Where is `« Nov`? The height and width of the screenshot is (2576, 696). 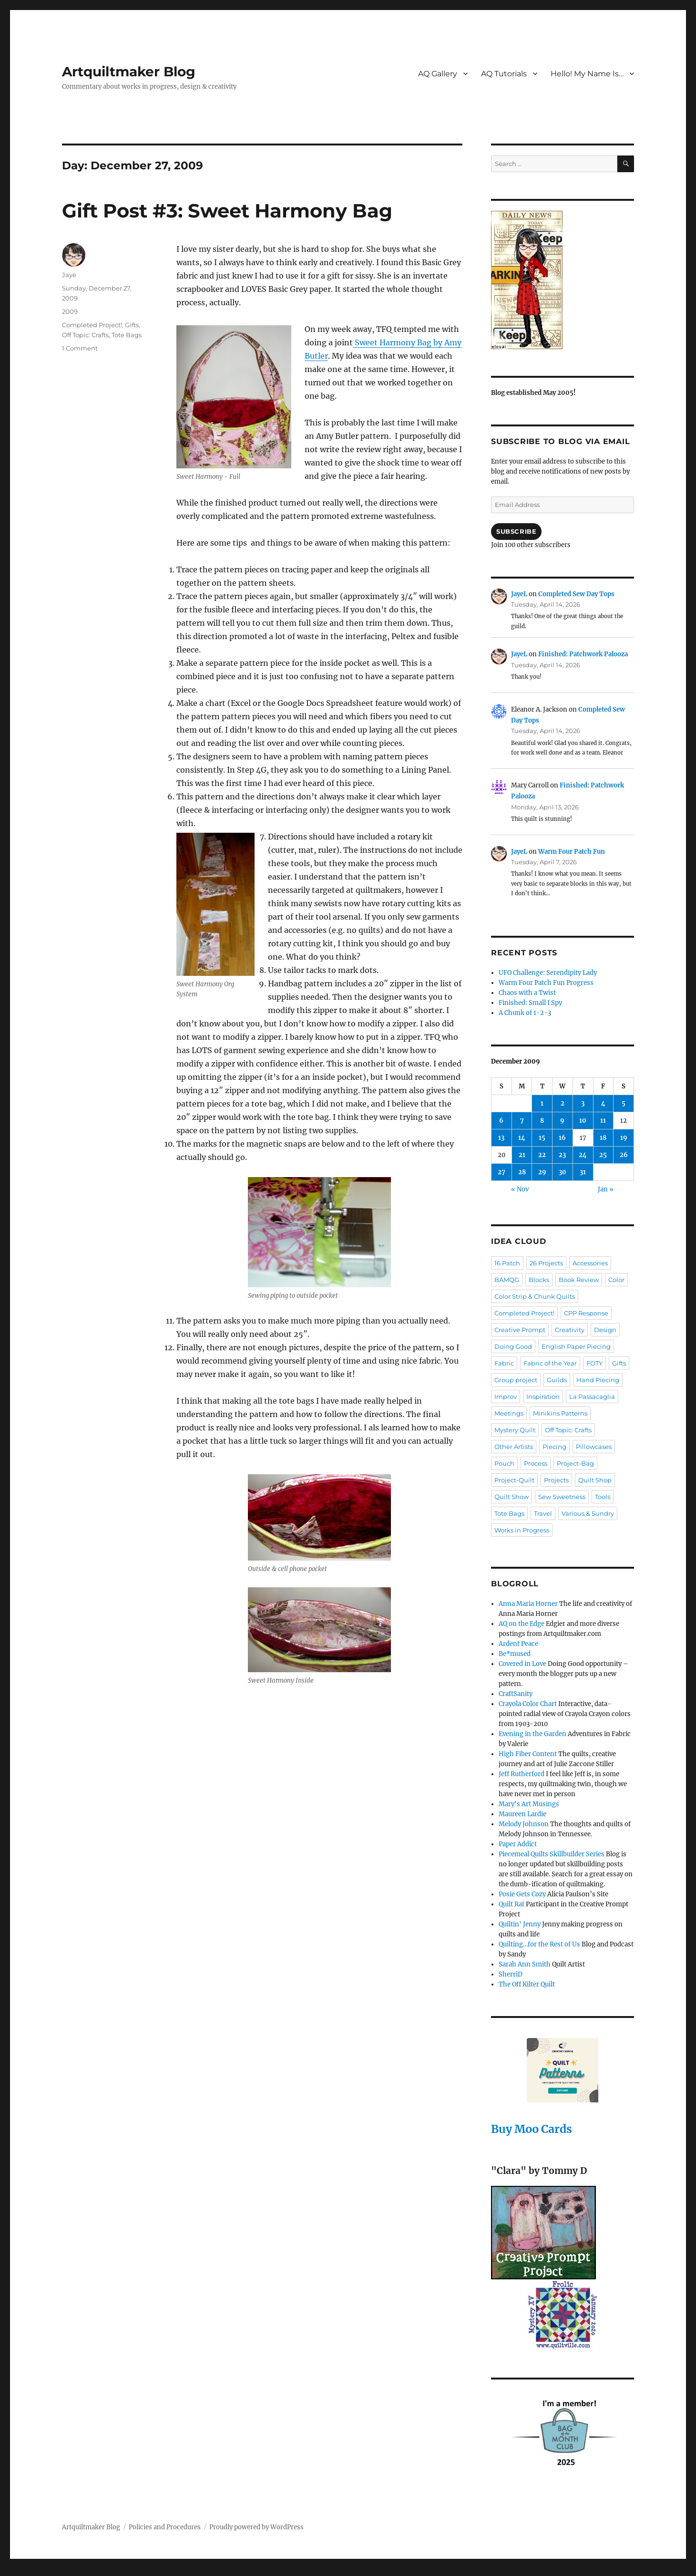 « Nov is located at coordinates (520, 1189).